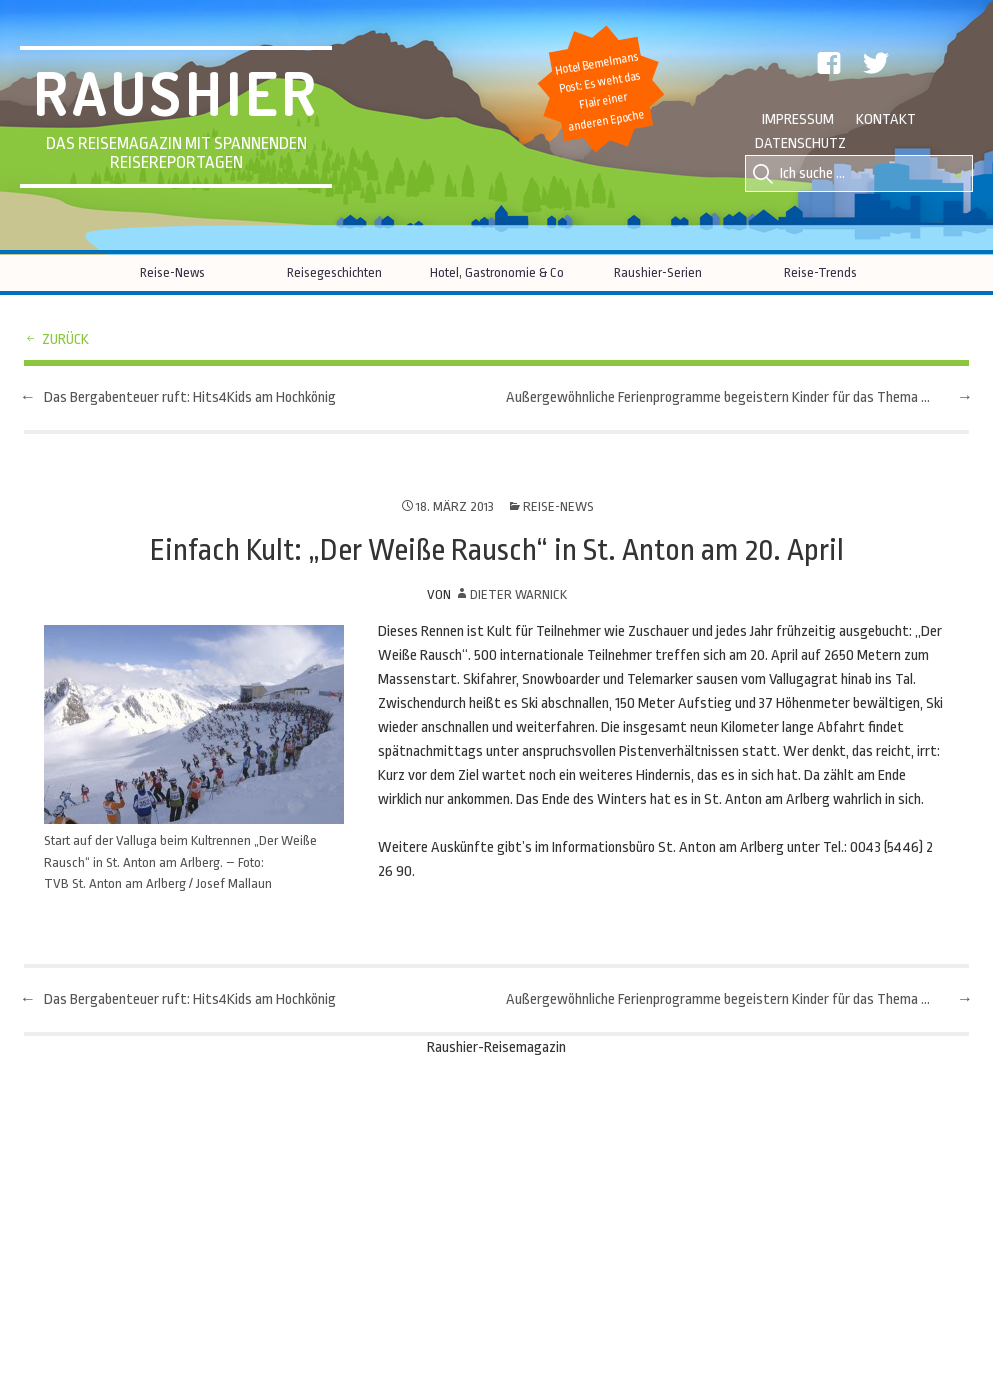 The width and height of the screenshot is (993, 1395). I want to click on Reisegeschichten, so click(334, 272).